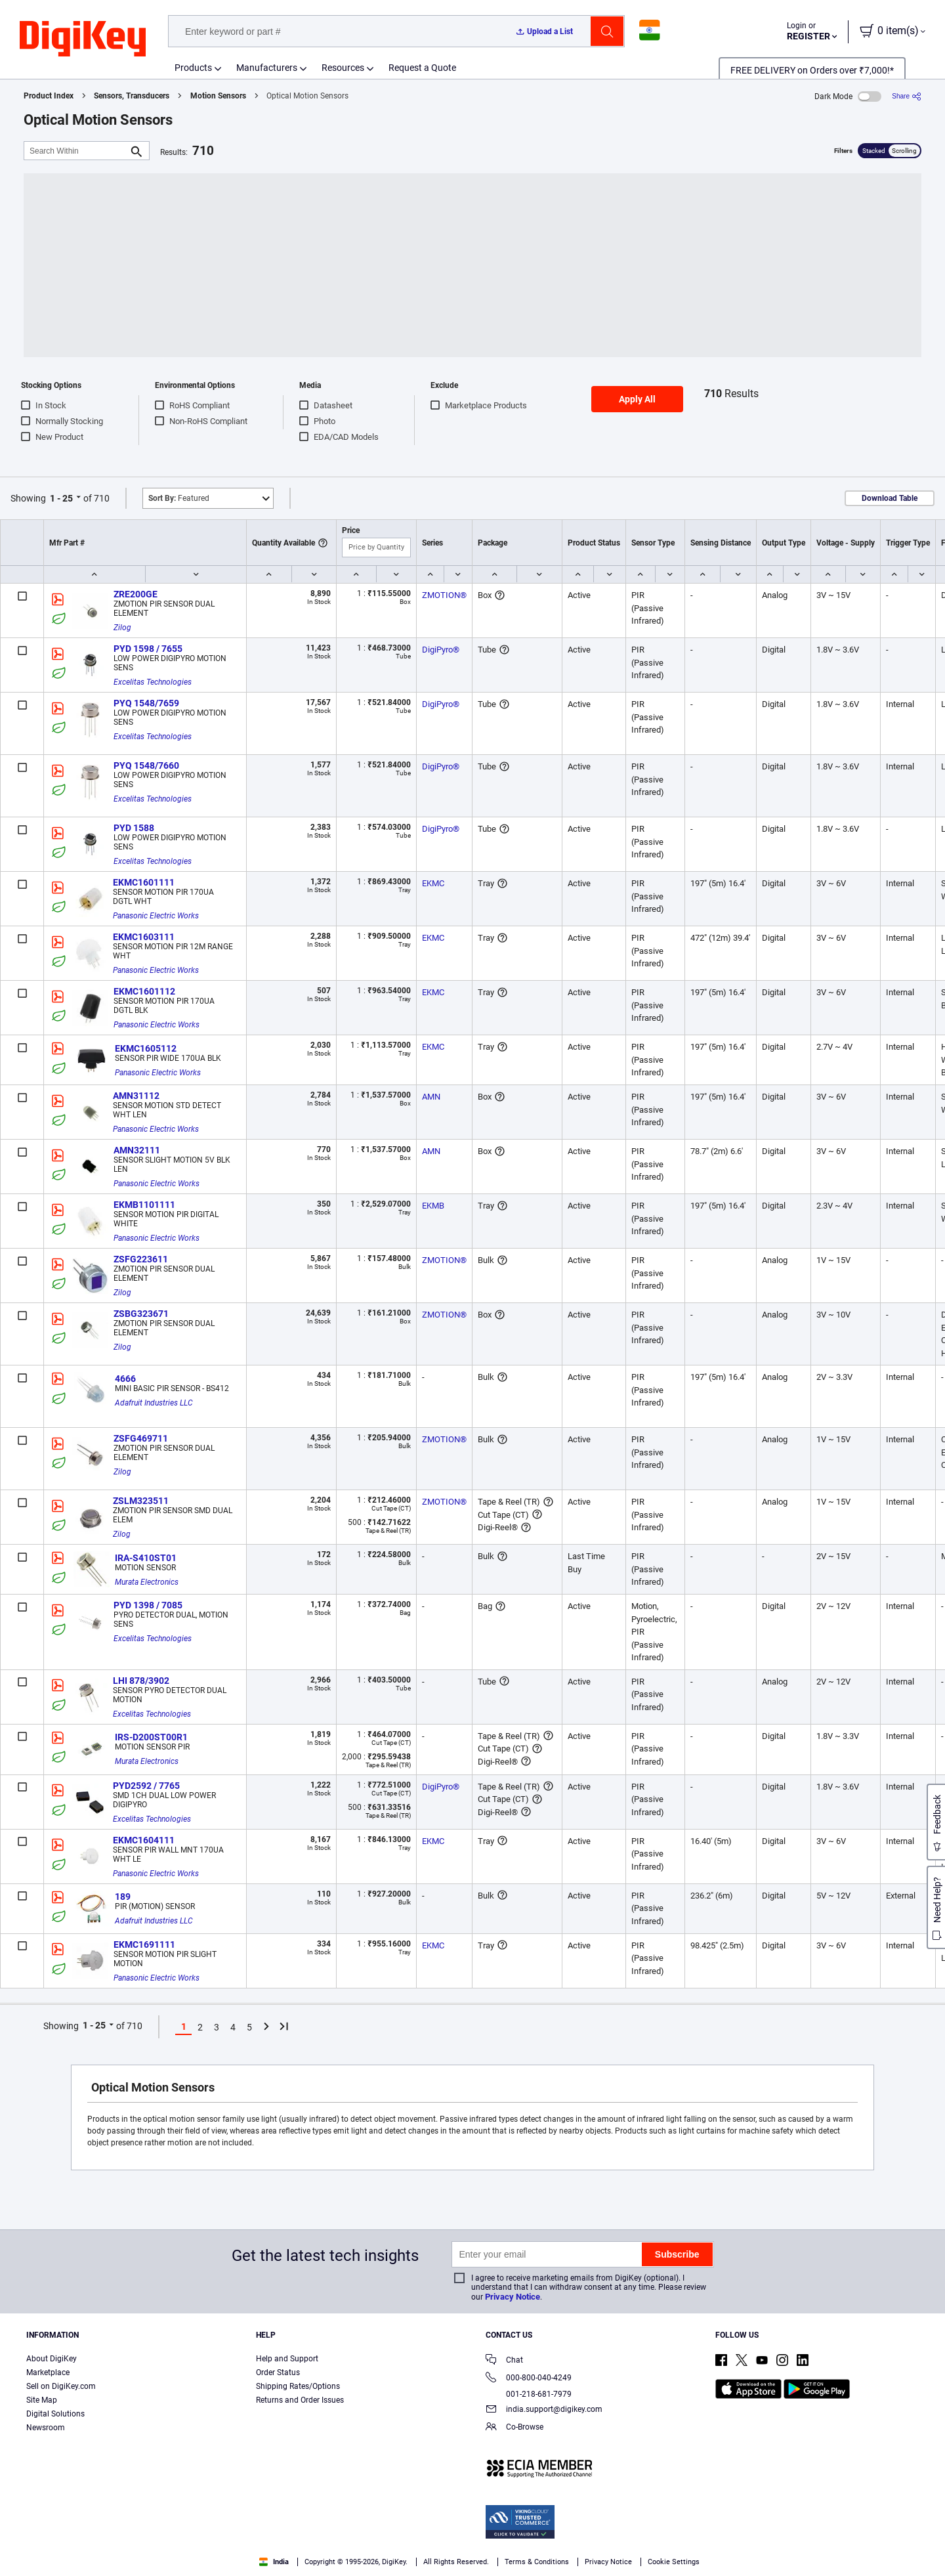 The image size is (945, 2576). Describe the element at coordinates (146, 1582) in the screenshot. I see `Murata Electronics` at that location.